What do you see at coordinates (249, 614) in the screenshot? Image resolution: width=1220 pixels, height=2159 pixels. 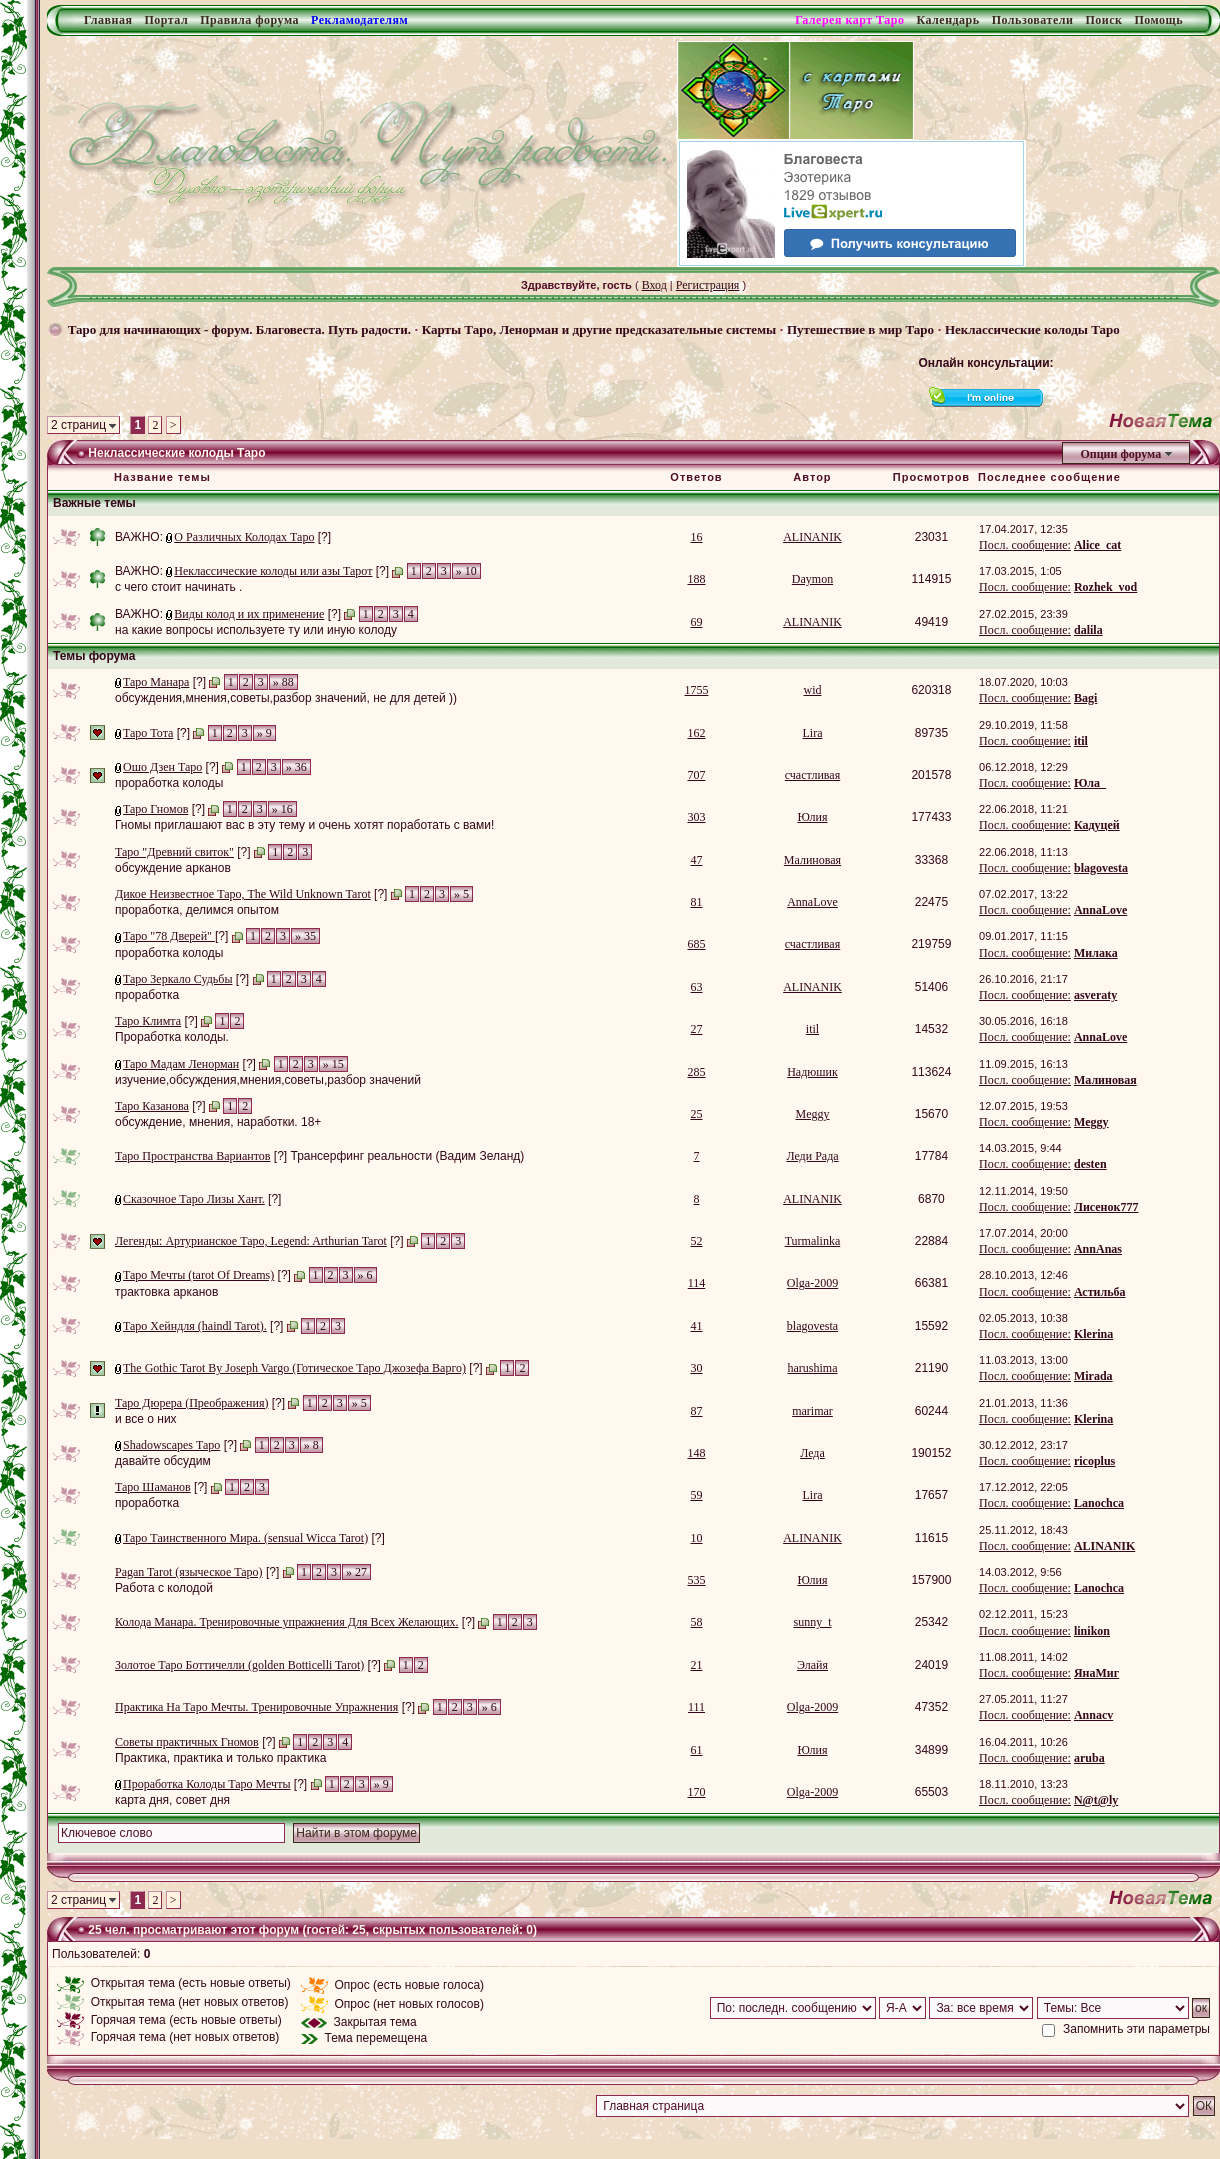 I see `Виды колод и их применение` at bounding box center [249, 614].